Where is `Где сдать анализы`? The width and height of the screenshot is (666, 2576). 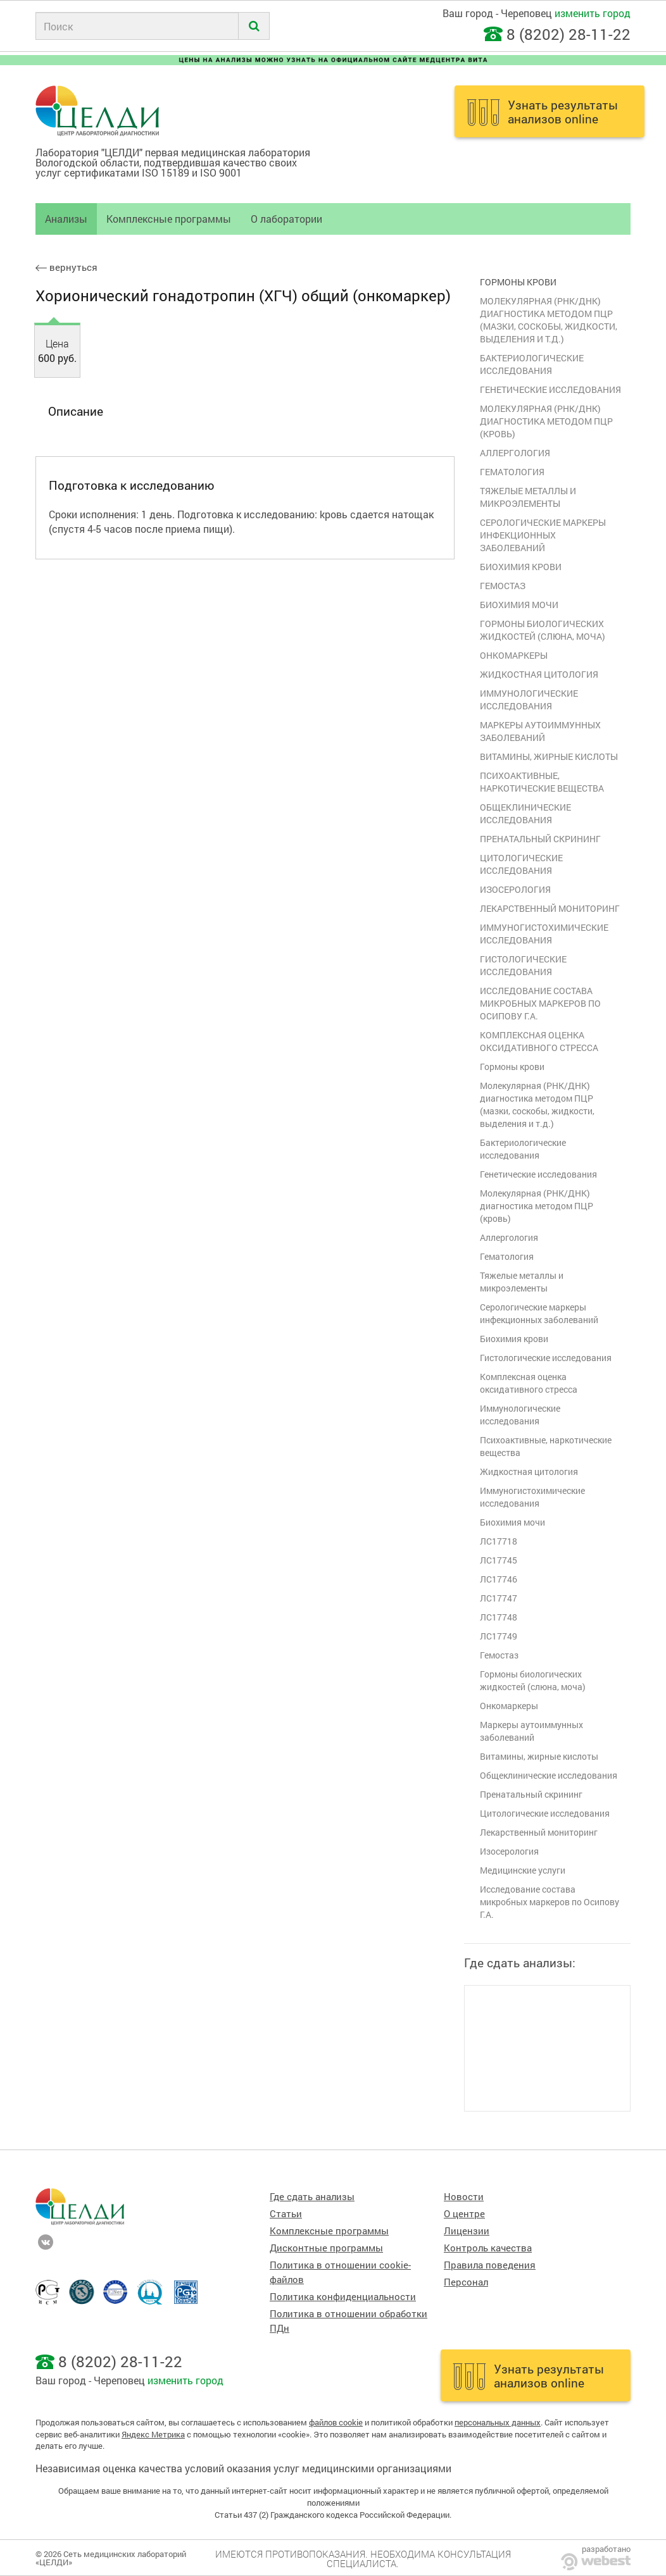 Где сдать анализы is located at coordinates (312, 2197).